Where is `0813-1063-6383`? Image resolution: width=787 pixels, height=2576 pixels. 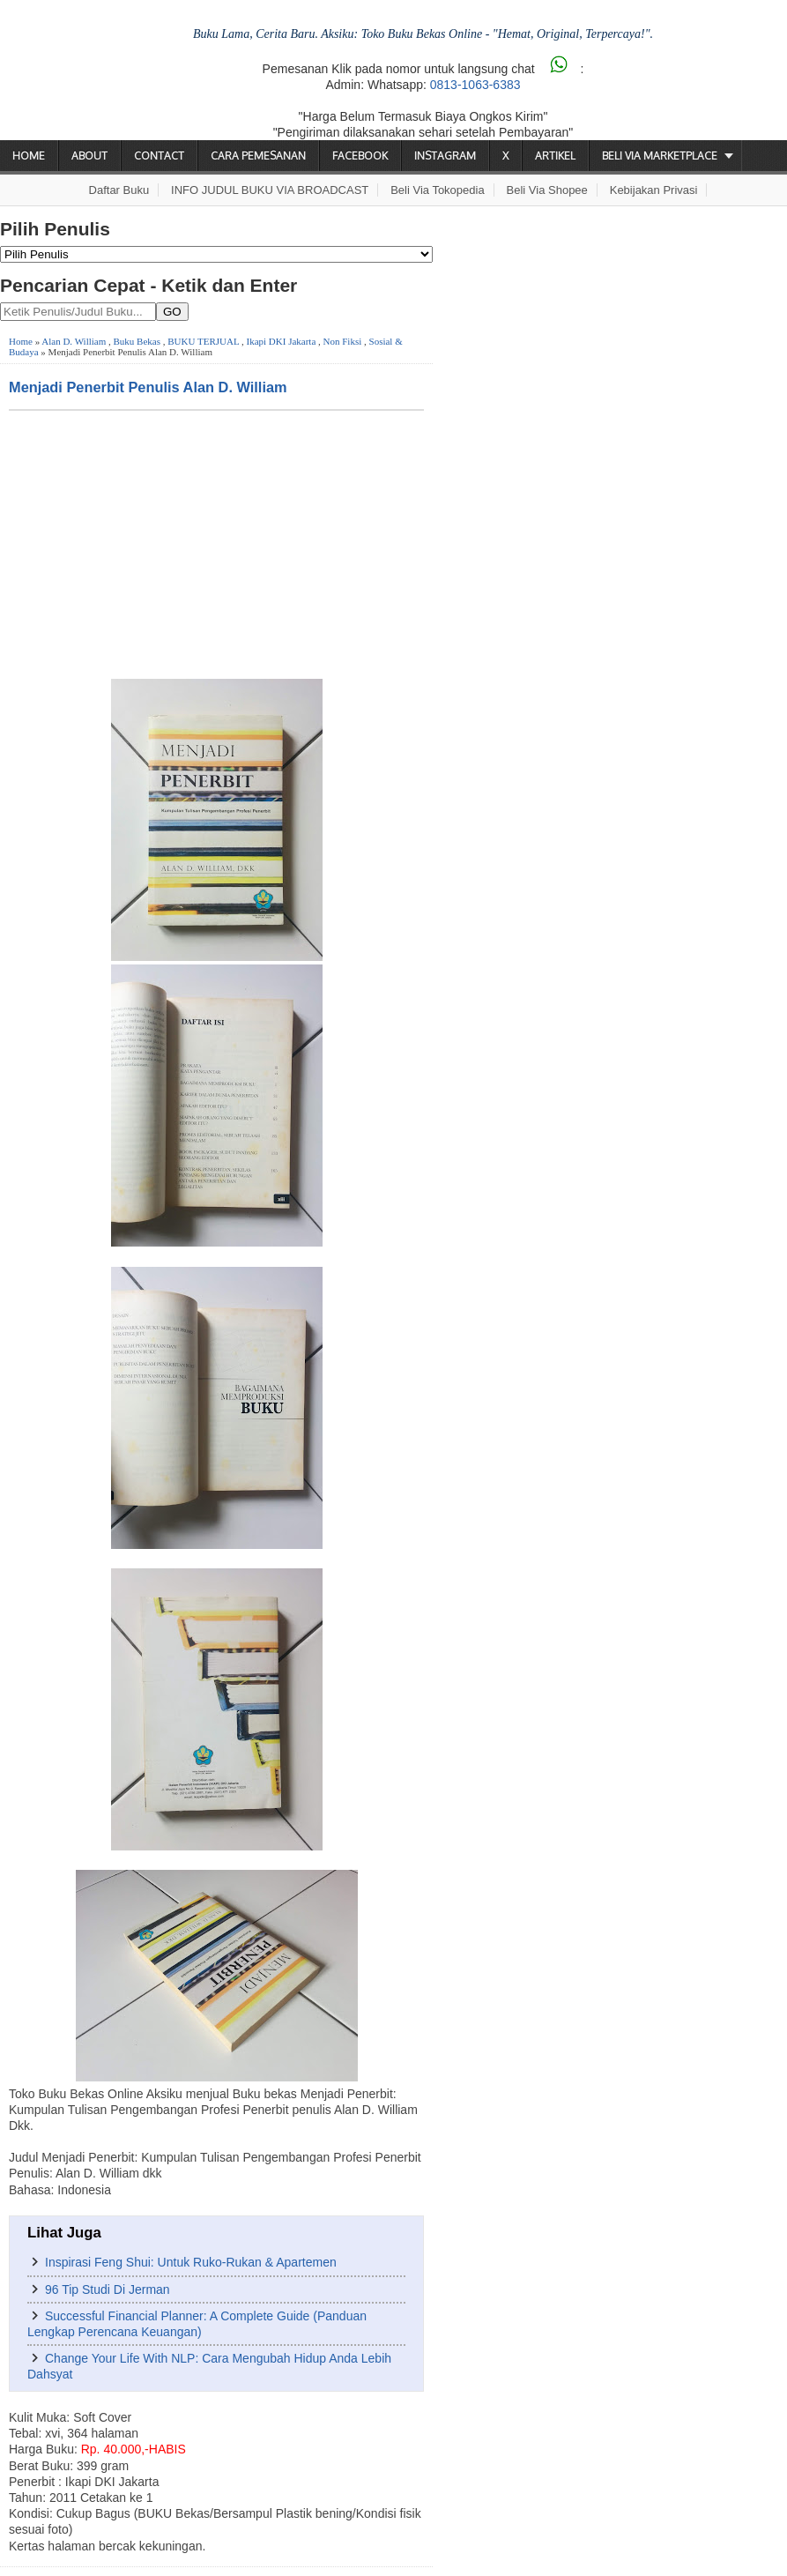 0813-1063-6383 is located at coordinates (475, 85).